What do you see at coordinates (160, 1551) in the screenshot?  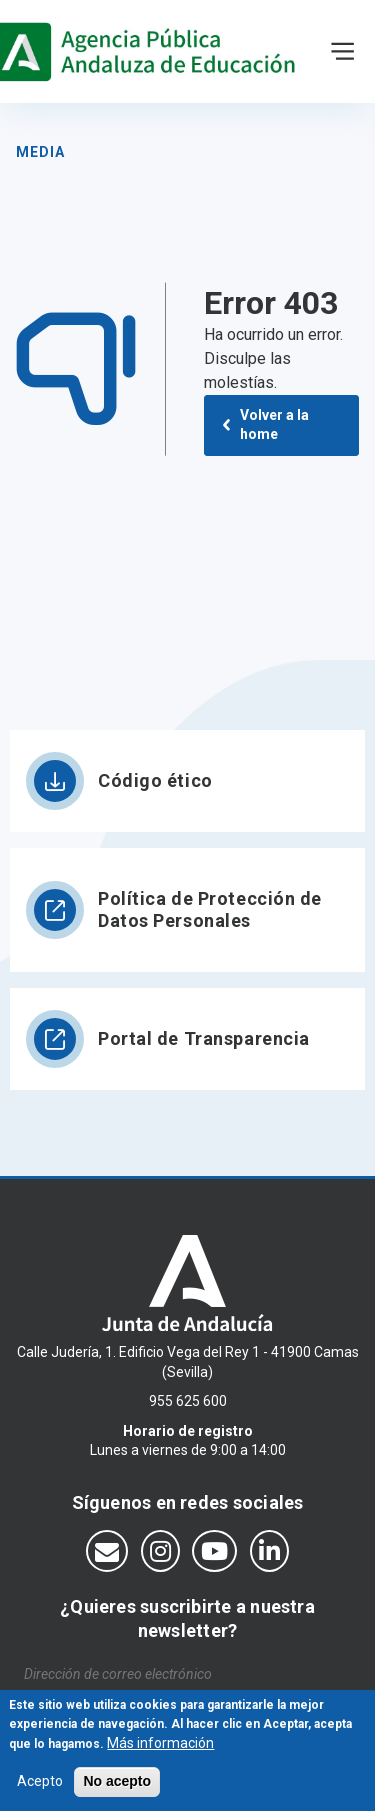 I see `[Síguenos en Instagram]` at bounding box center [160, 1551].